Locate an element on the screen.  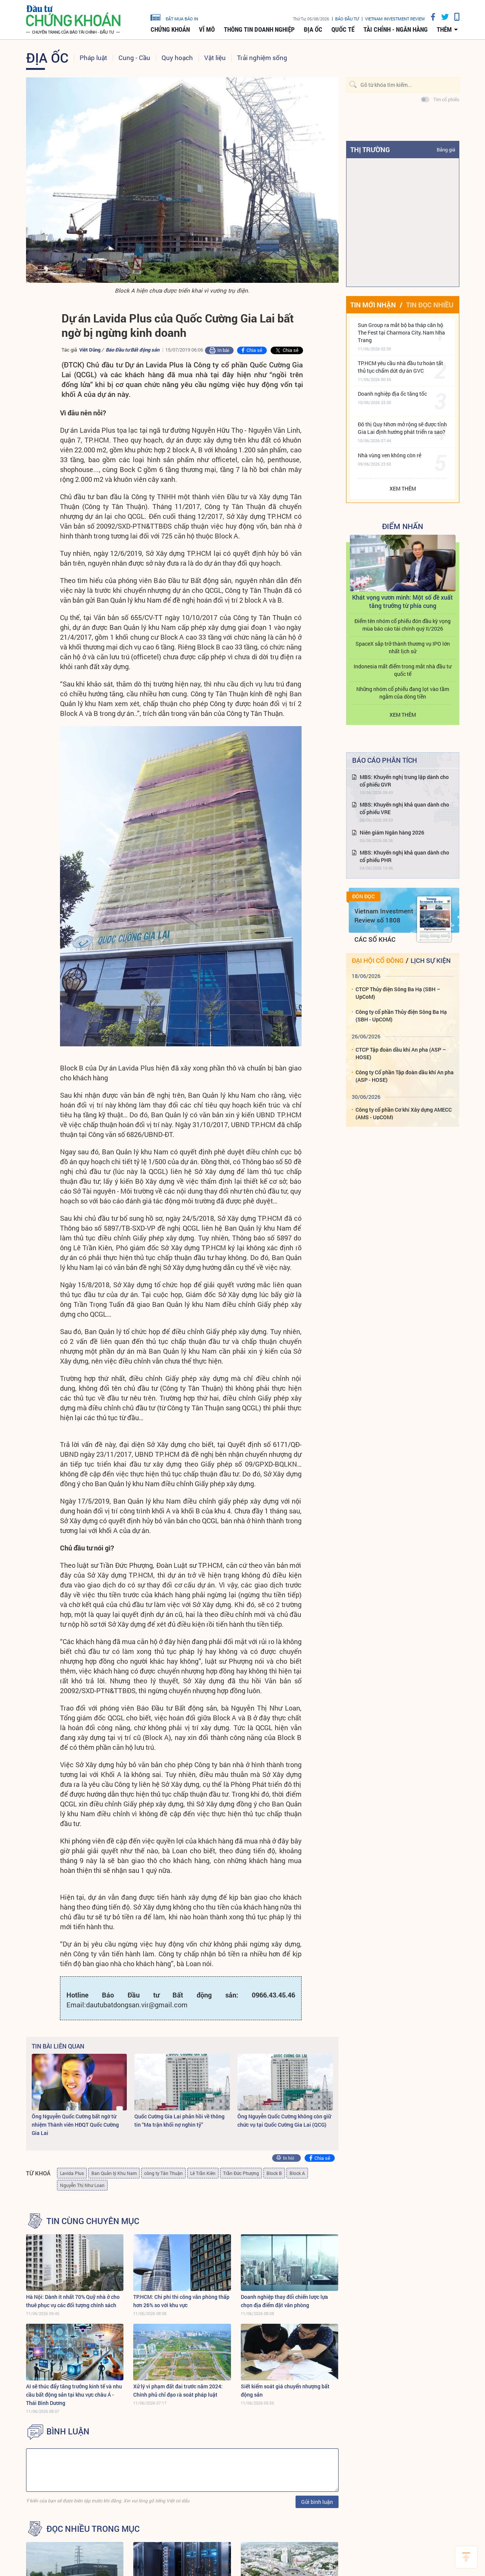
Đại hội cổ đông is located at coordinates (377, 960).